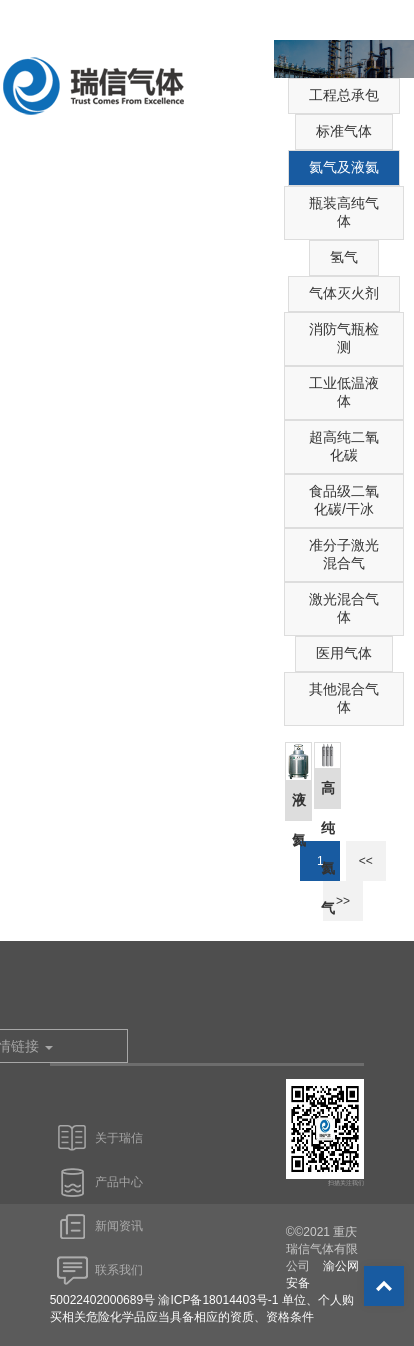 Image resolution: width=414 pixels, height=1346 pixels. What do you see at coordinates (119, 1270) in the screenshot?
I see `联系我们` at bounding box center [119, 1270].